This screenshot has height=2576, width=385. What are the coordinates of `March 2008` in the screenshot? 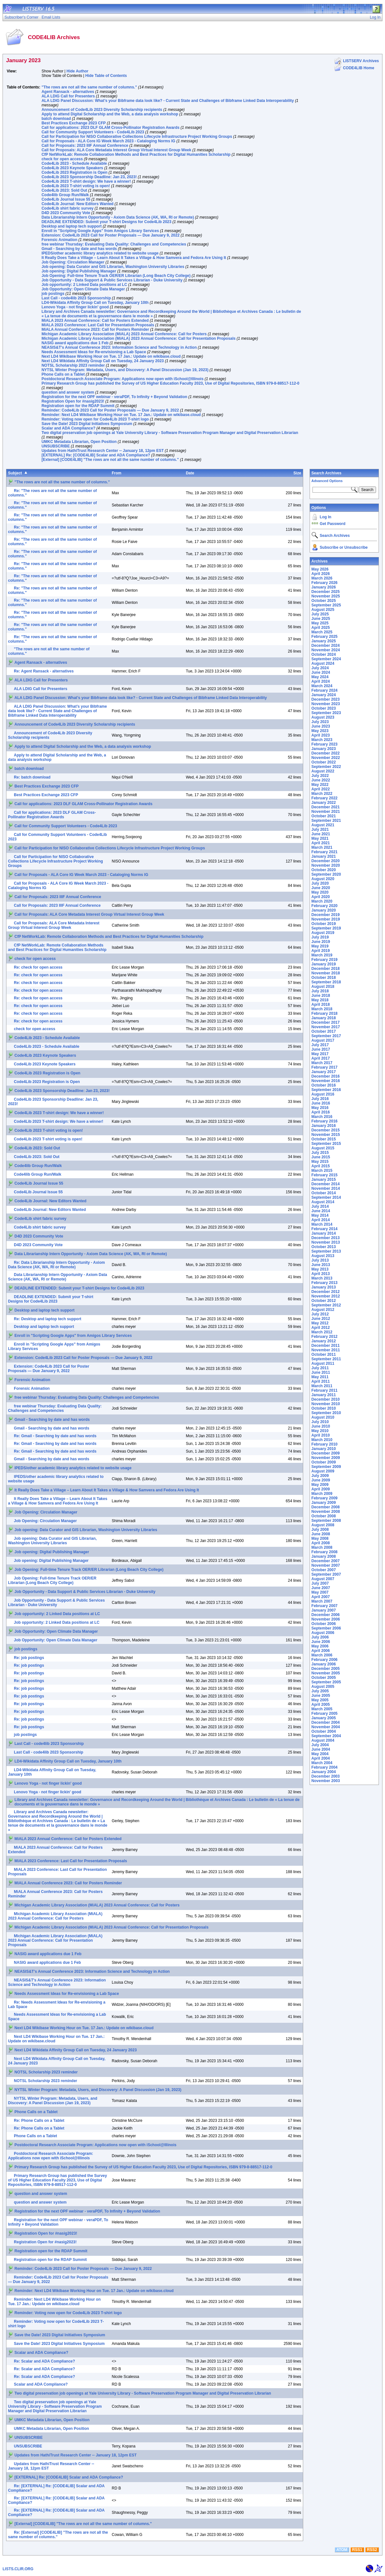 It's located at (322, 1547).